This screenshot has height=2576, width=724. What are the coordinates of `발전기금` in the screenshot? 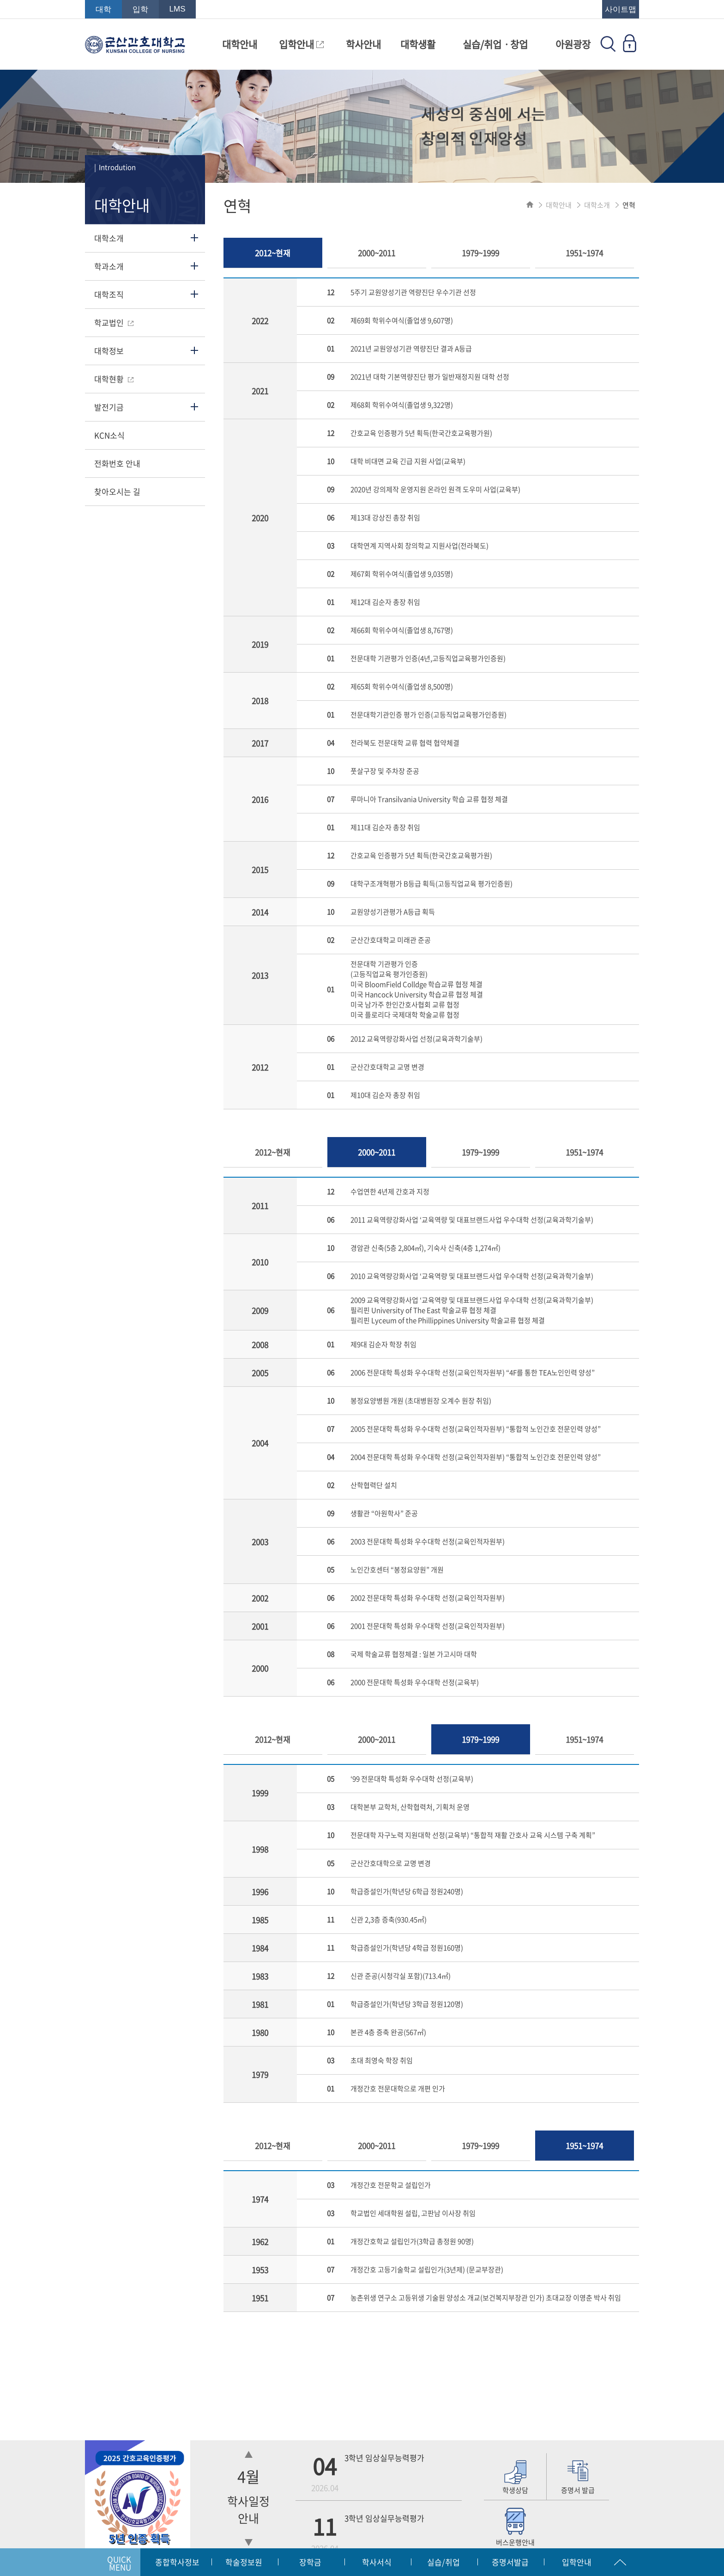 It's located at (109, 407).